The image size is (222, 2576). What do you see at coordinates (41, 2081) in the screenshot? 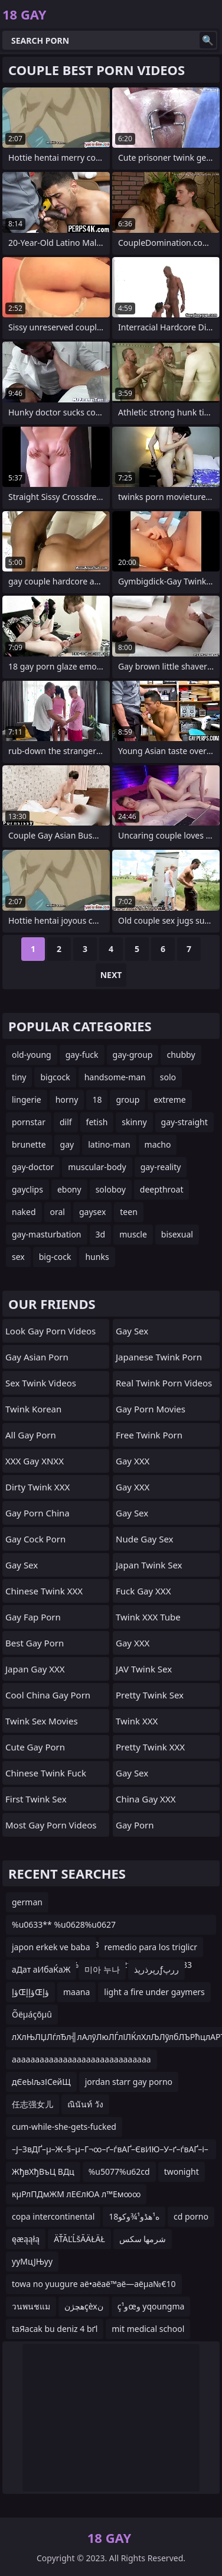
I see `дЄеЫљзІСейЩ` at bounding box center [41, 2081].